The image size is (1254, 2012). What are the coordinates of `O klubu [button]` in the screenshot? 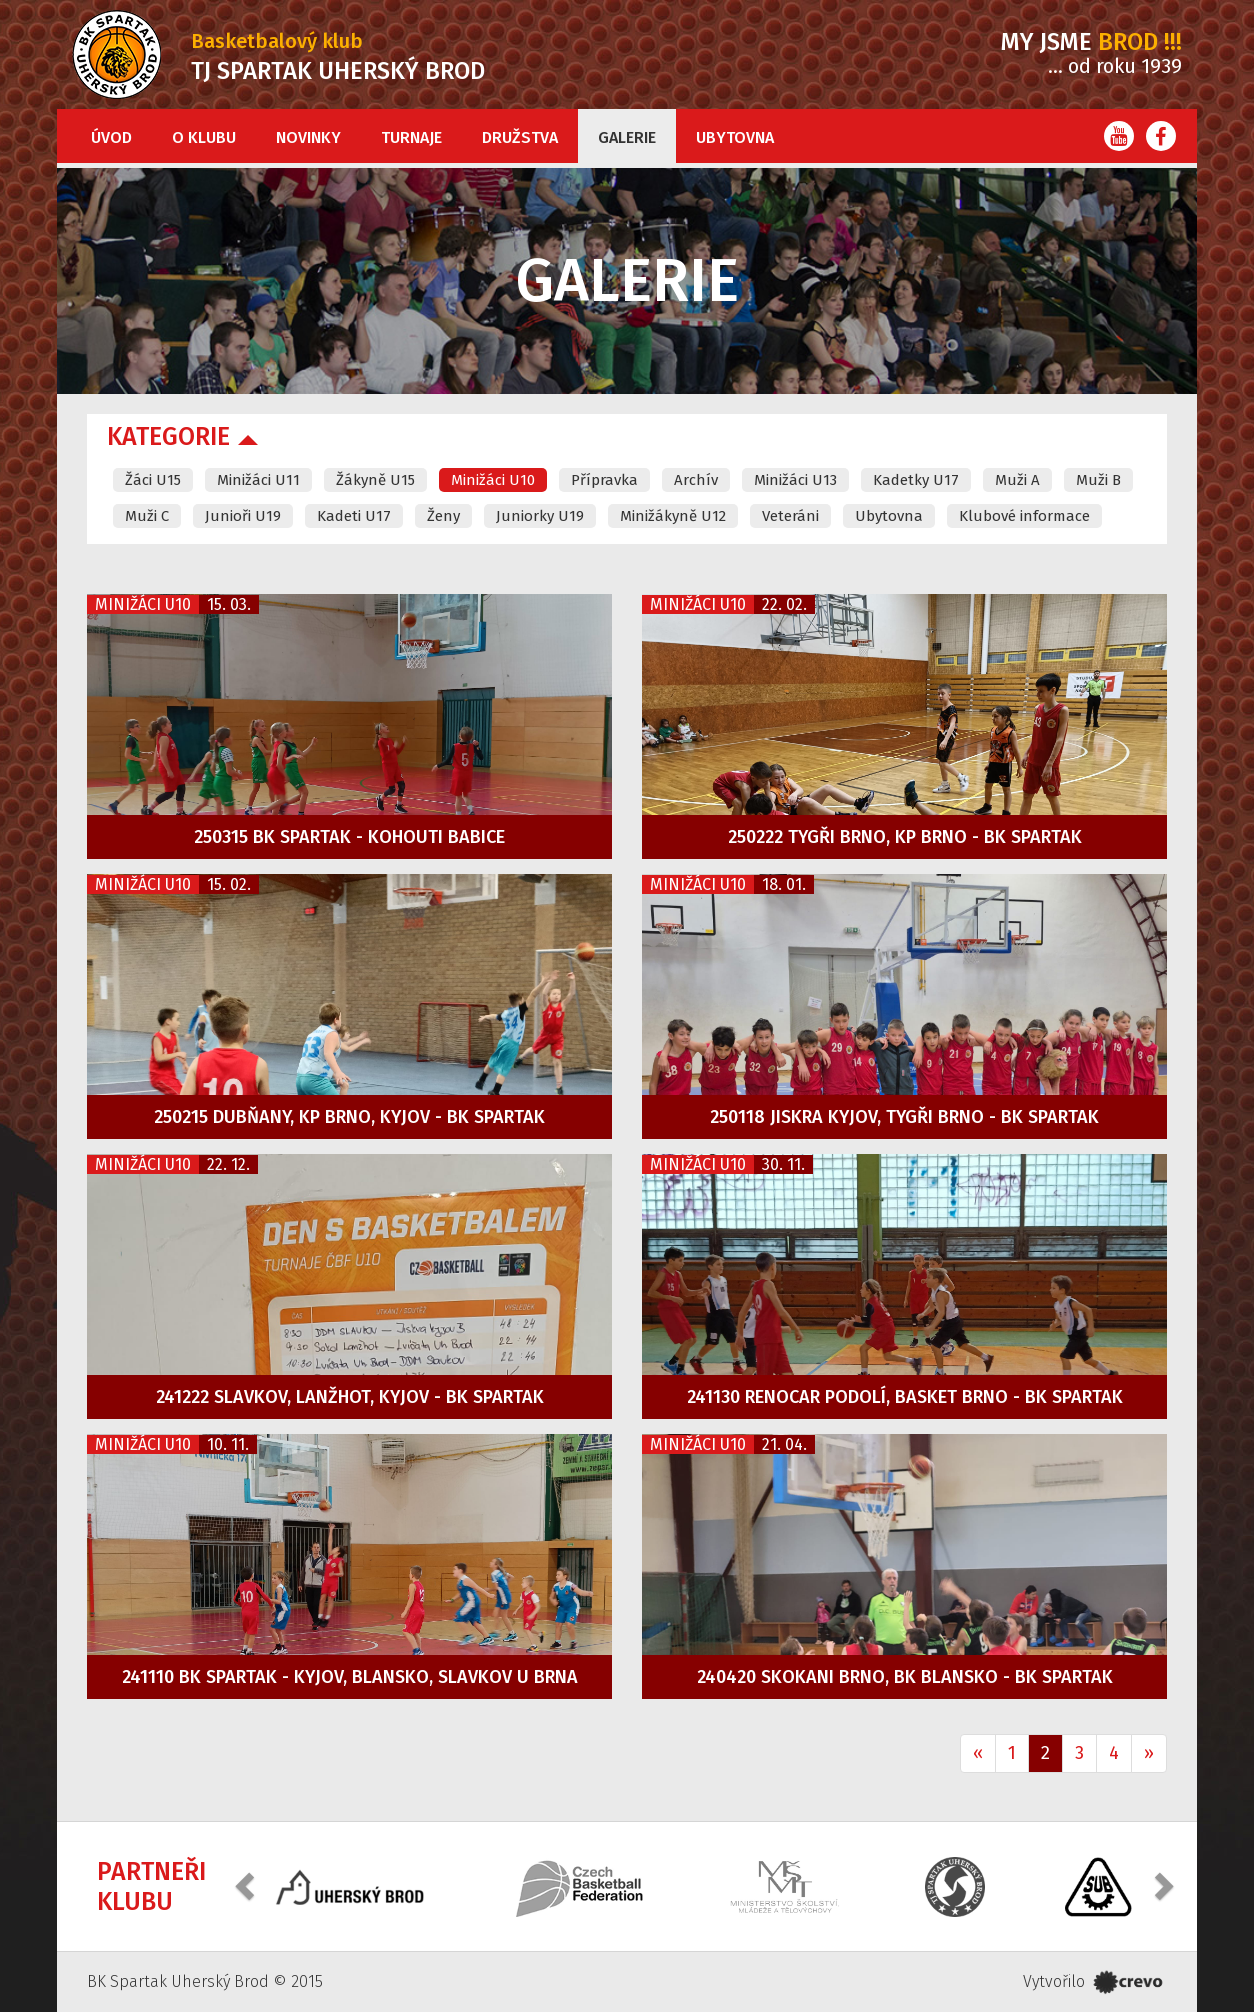 It's located at (204, 137).